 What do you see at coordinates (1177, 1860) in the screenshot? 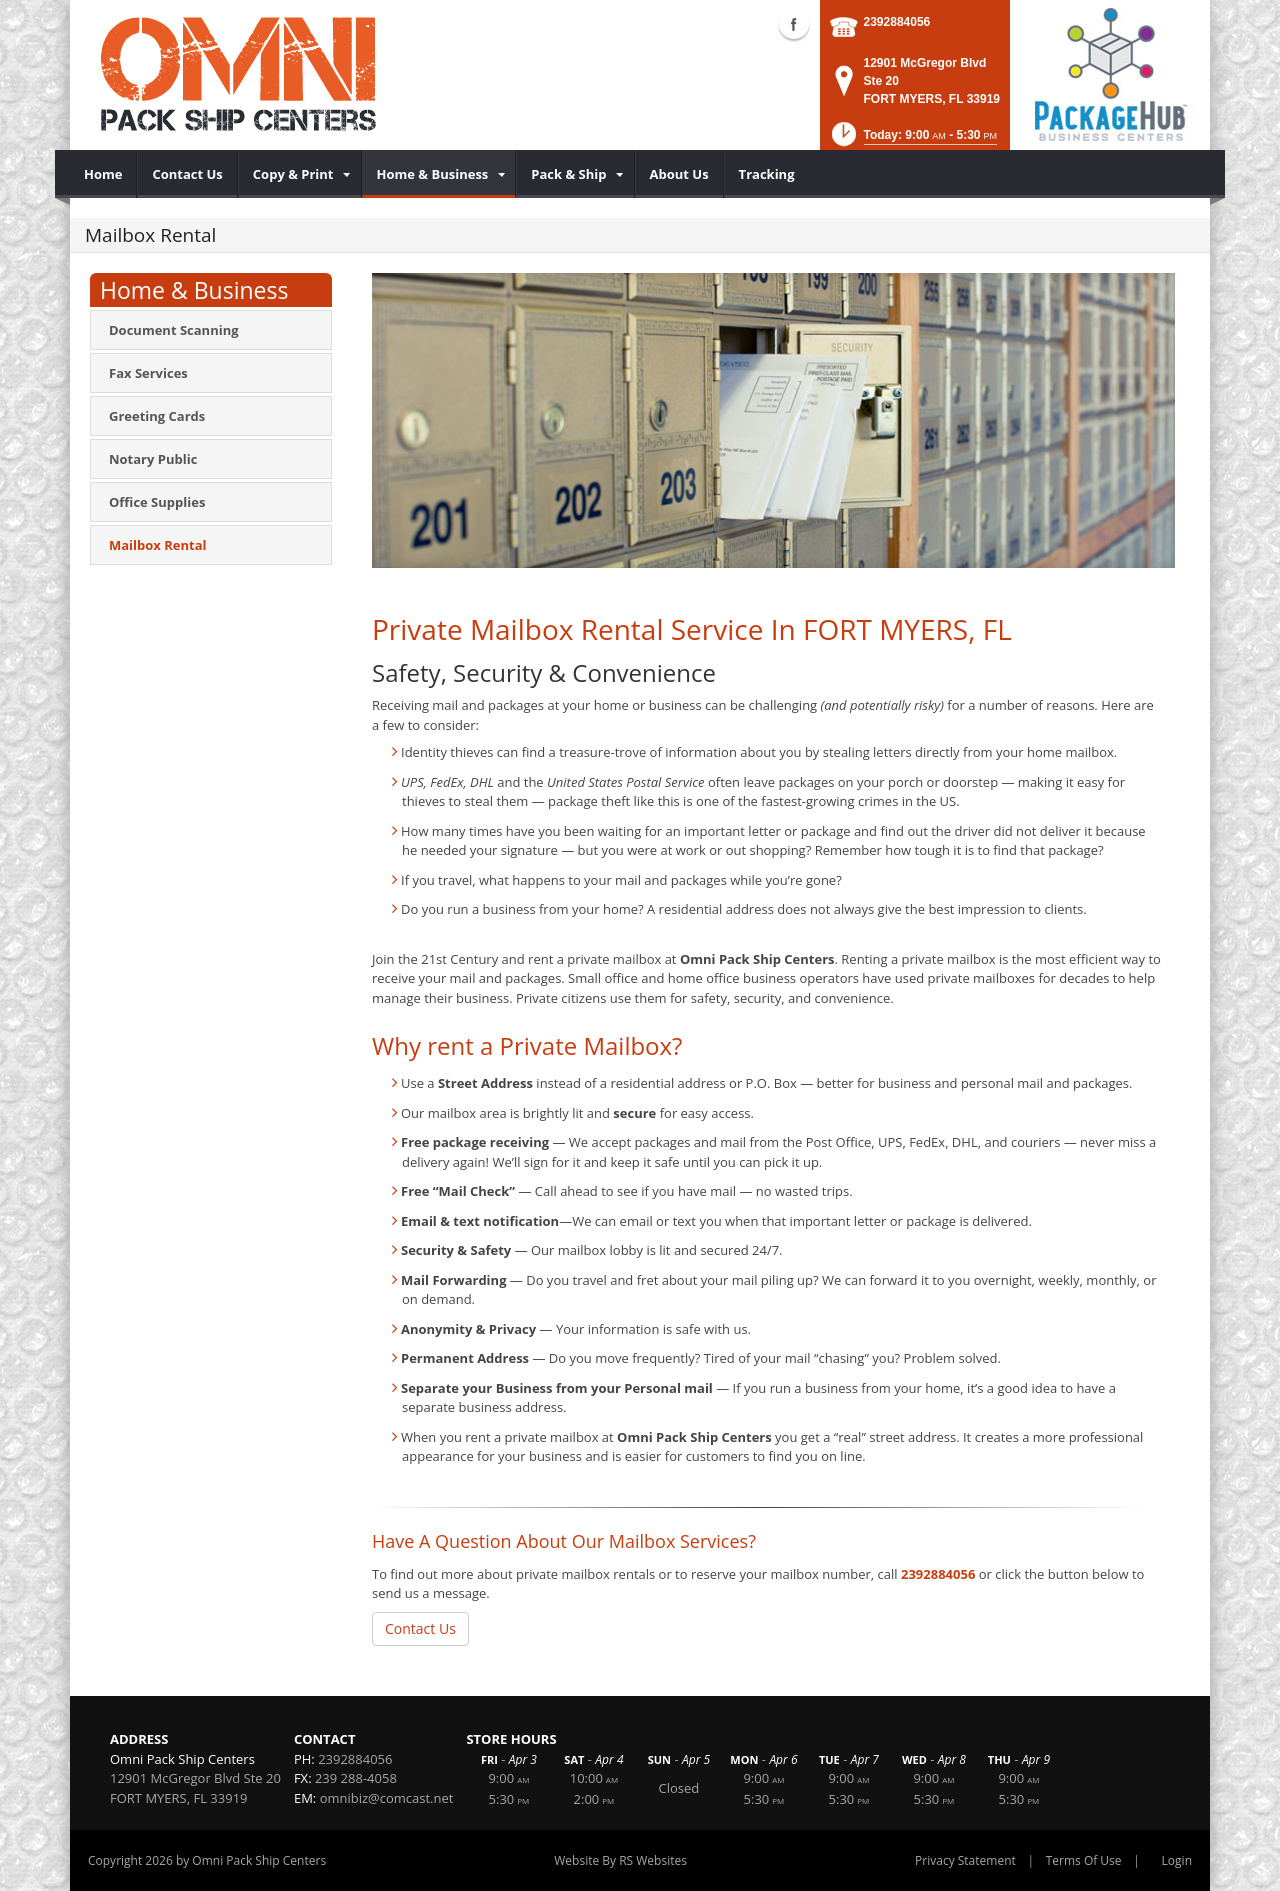
I see `Login` at bounding box center [1177, 1860].